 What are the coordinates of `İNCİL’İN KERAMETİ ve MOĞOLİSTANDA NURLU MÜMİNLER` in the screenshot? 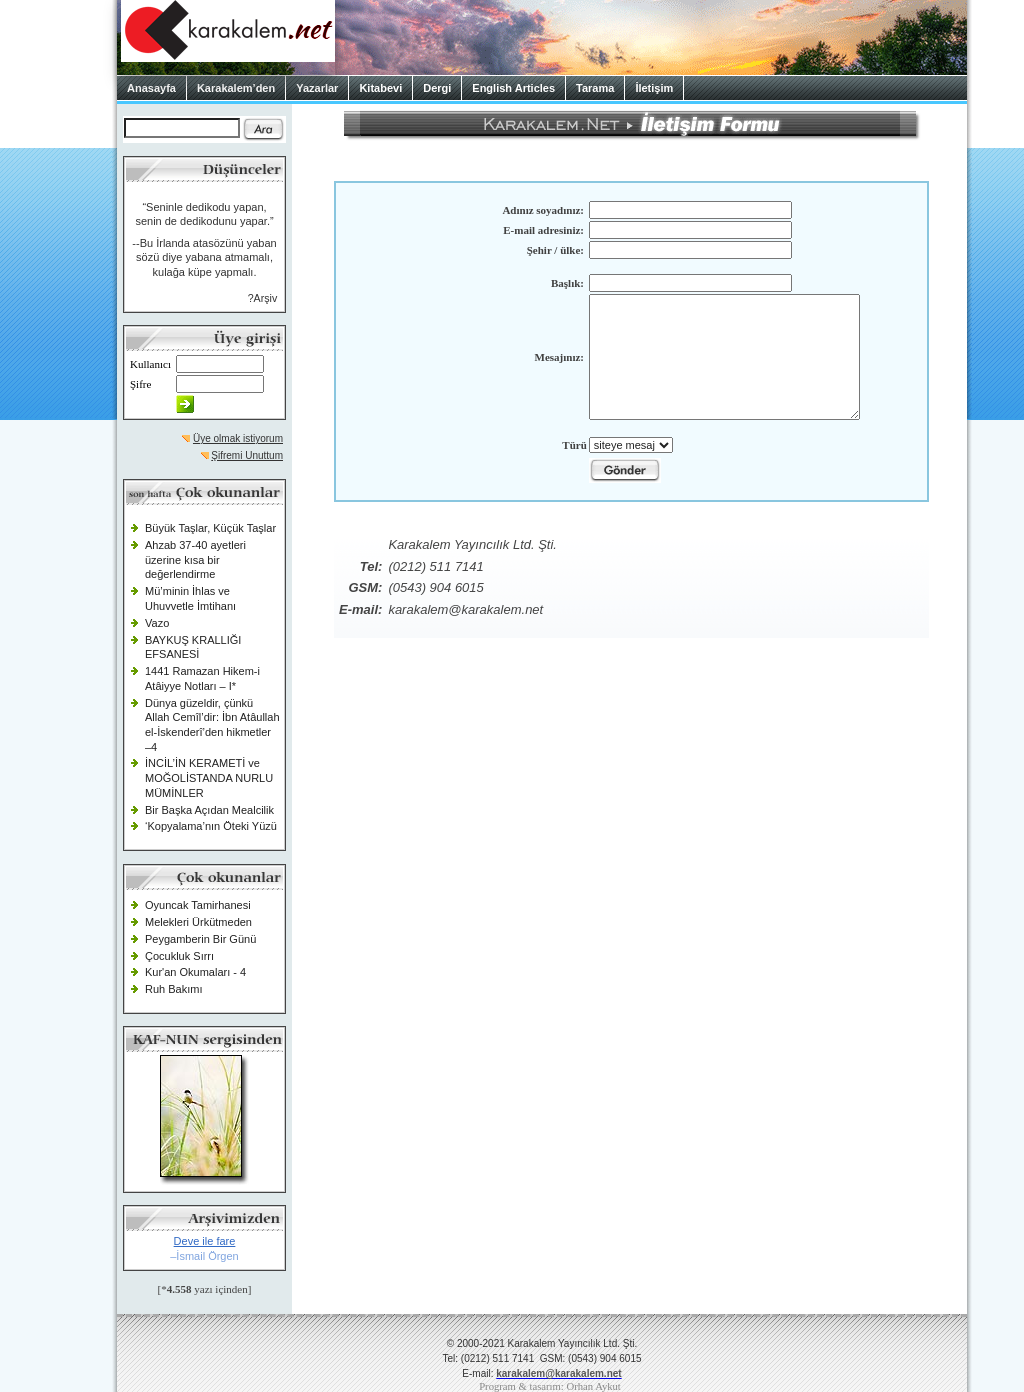 It's located at (209, 777).